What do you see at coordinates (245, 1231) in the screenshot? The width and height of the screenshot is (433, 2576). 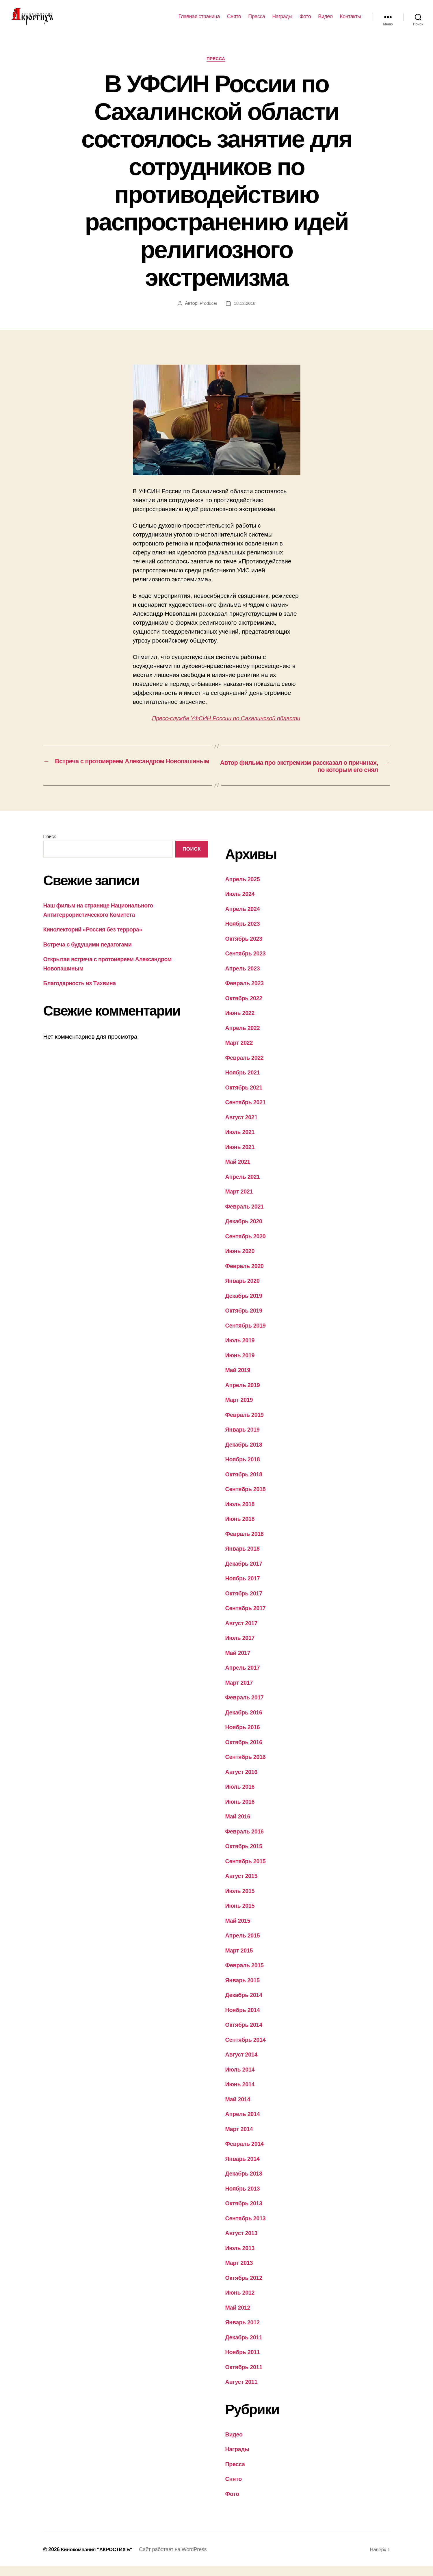 I see `Декабрь 2020` at bounding box center [245, 1231].